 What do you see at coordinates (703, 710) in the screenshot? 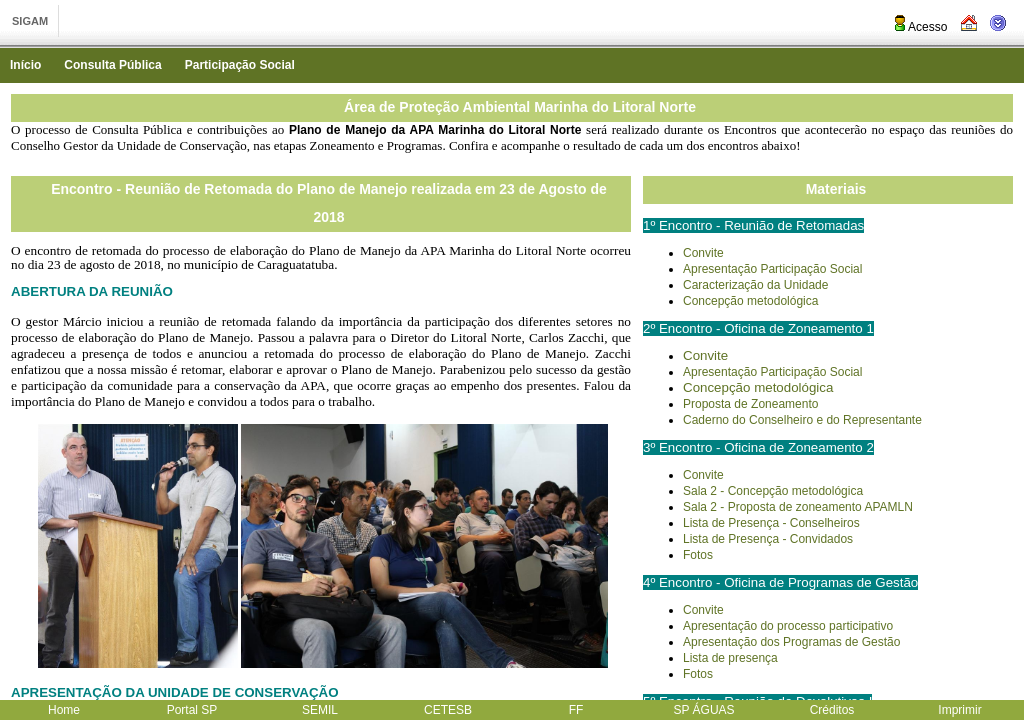
I see `SP ÁGUAS` at bounding box center [703, 710].